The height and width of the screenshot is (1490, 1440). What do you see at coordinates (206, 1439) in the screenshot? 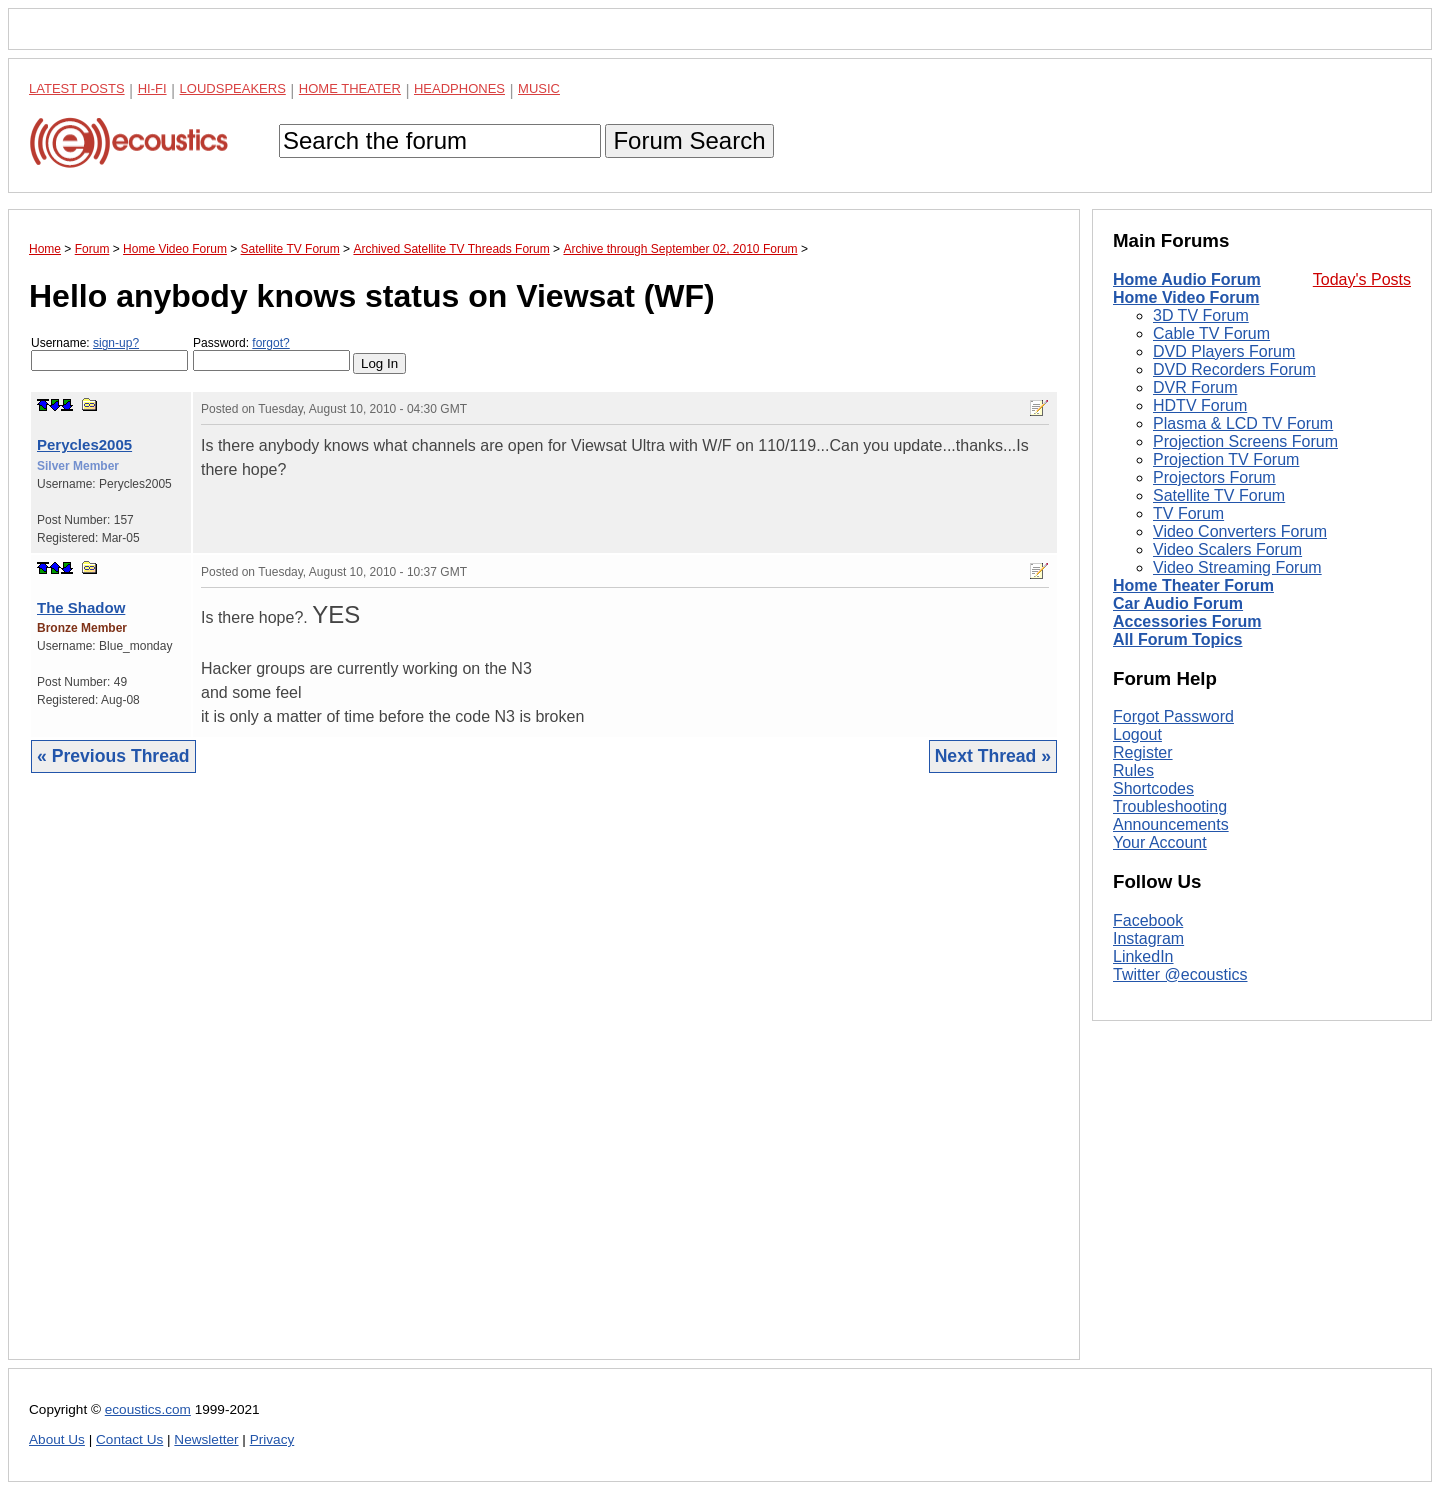
I see `Newsletter` at bounding box center [206, 1439].